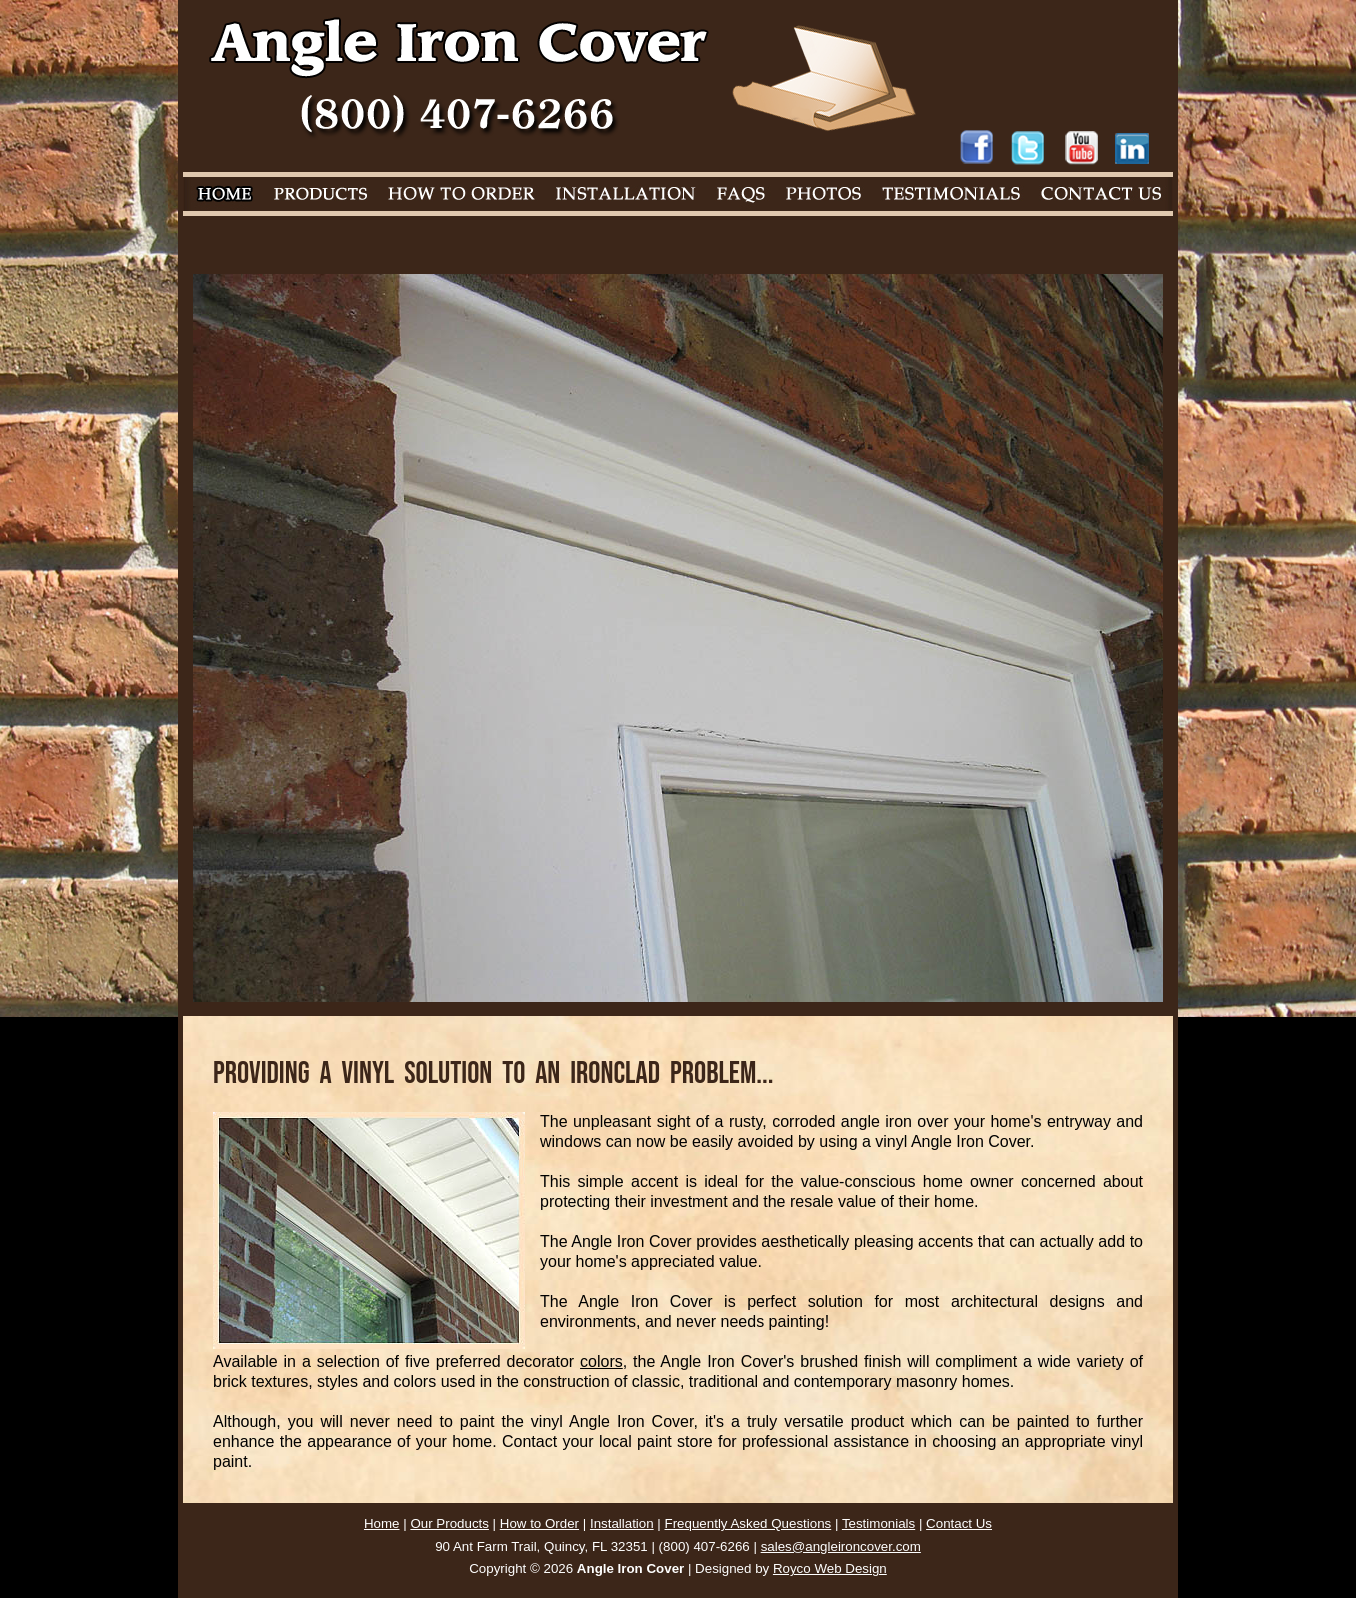 The width and height of the screenshot is (1356, 1598). What do you see at coordinates (748, 1523) in the screenshot?
I see `Frequently Asked Questions` at bounding box center [748, 1523].